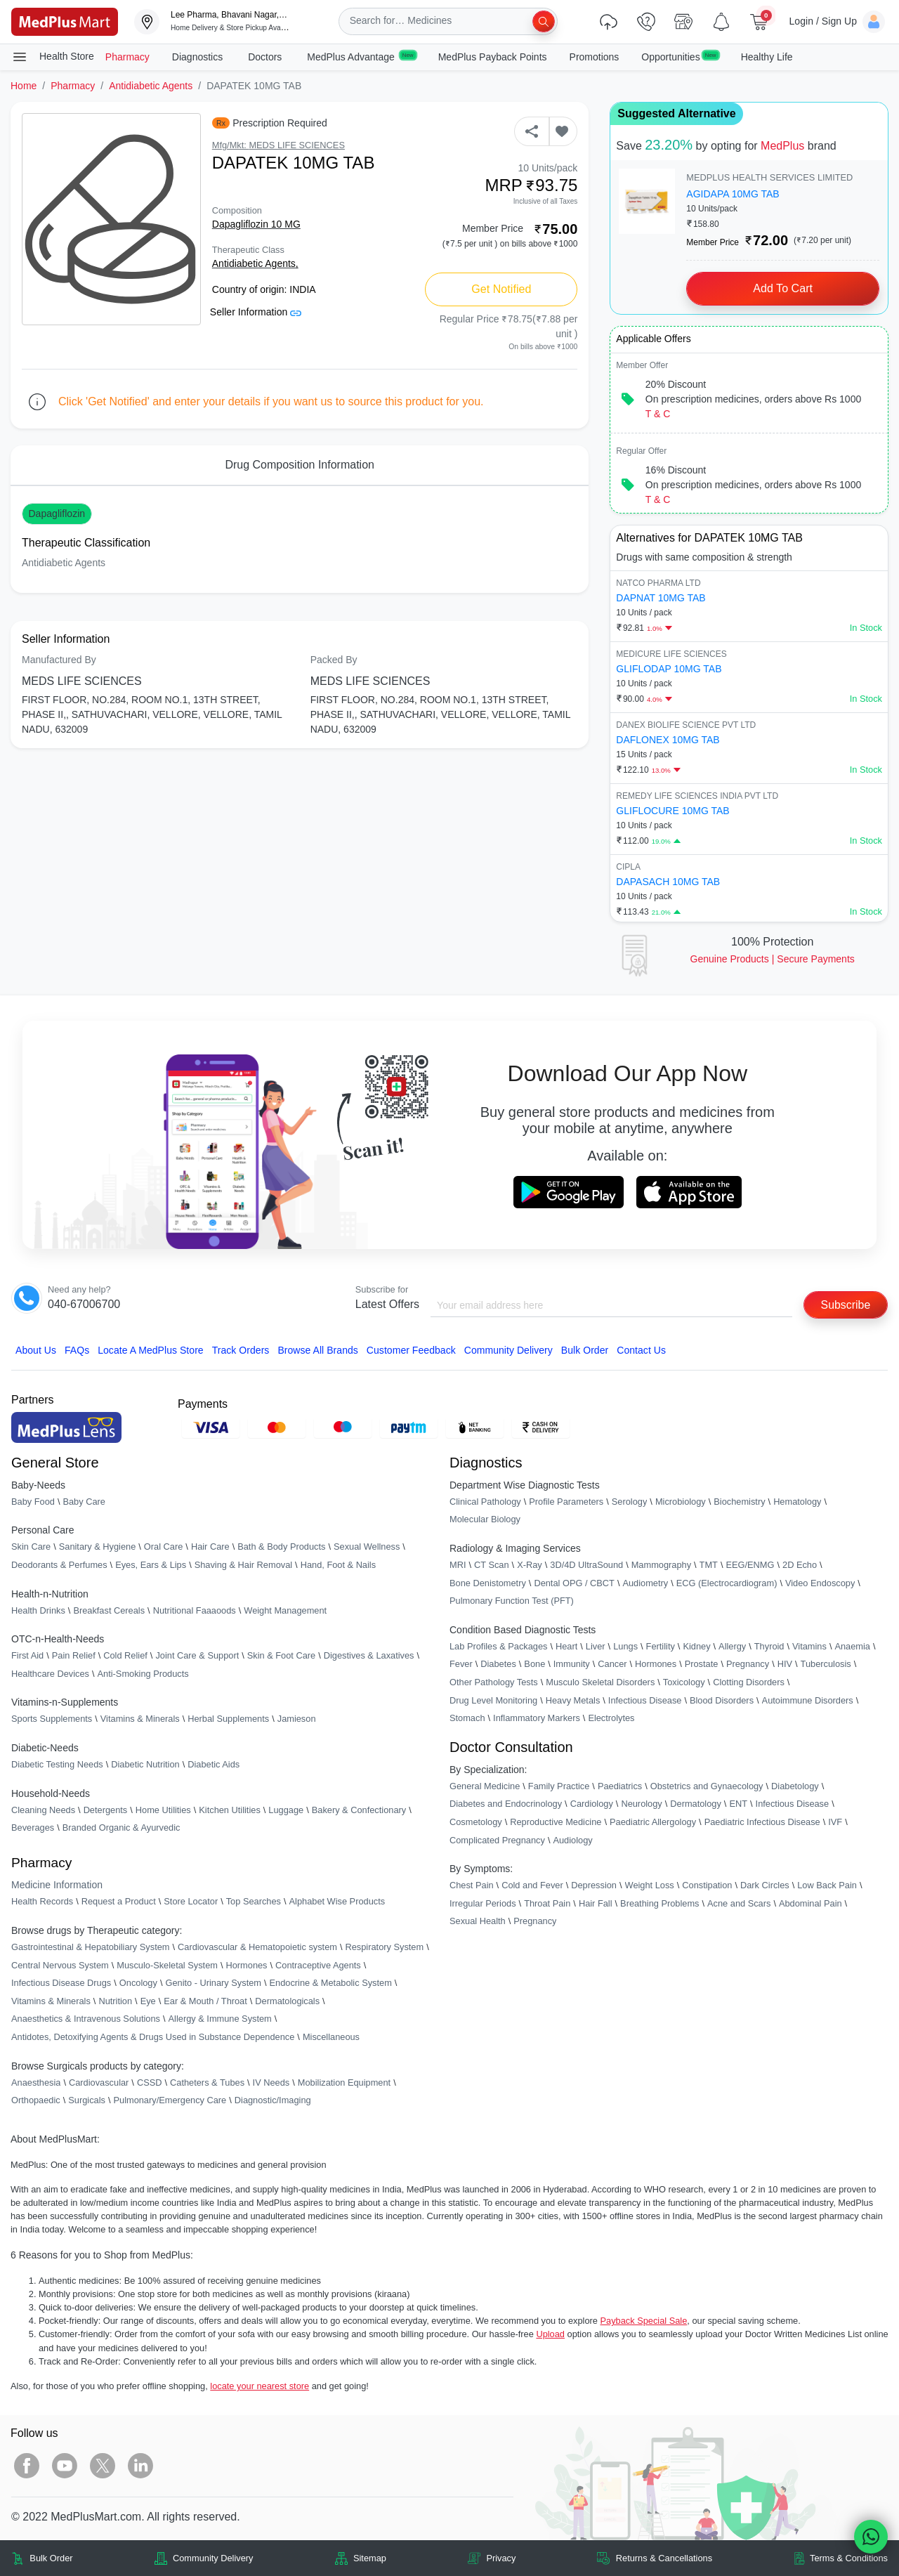 The image size is (899, 2576). What do you see at coordinates (51, 2001) in the screenshot?
I see `Vitamins & Minerals` at bounding box center [51, 2001].